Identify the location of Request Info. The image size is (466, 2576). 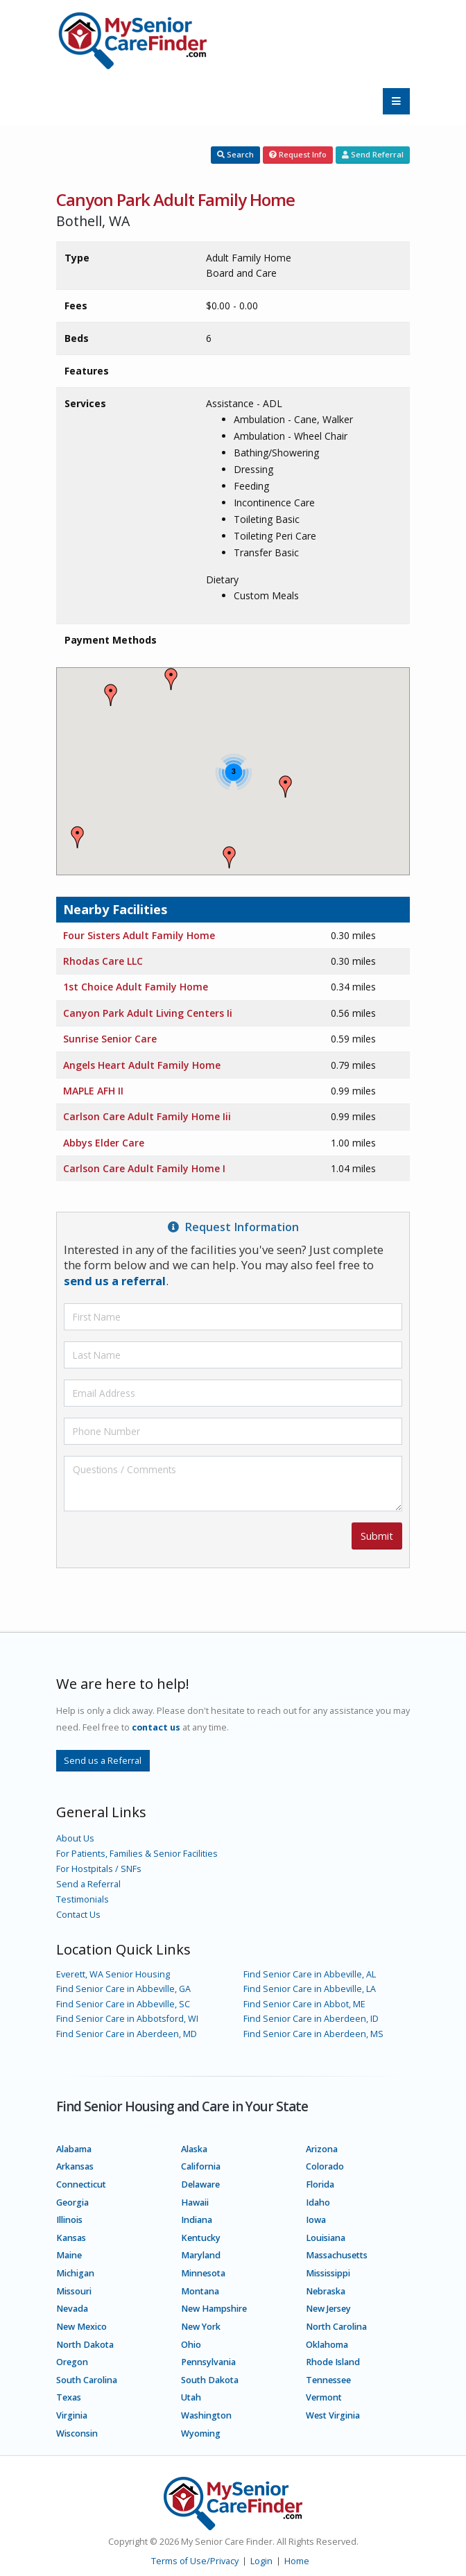
(298, 154).